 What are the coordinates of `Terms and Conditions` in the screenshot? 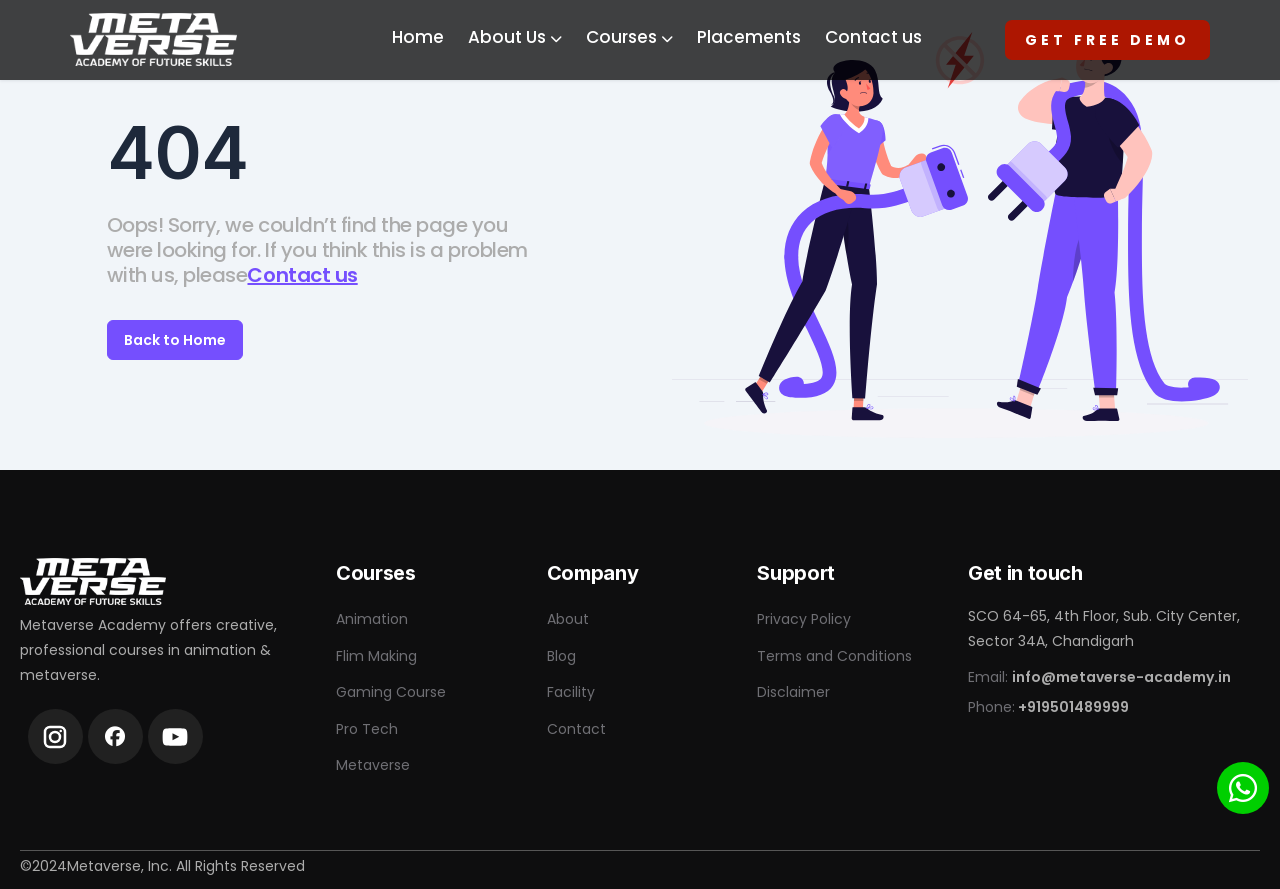 It's located at (834, 656).